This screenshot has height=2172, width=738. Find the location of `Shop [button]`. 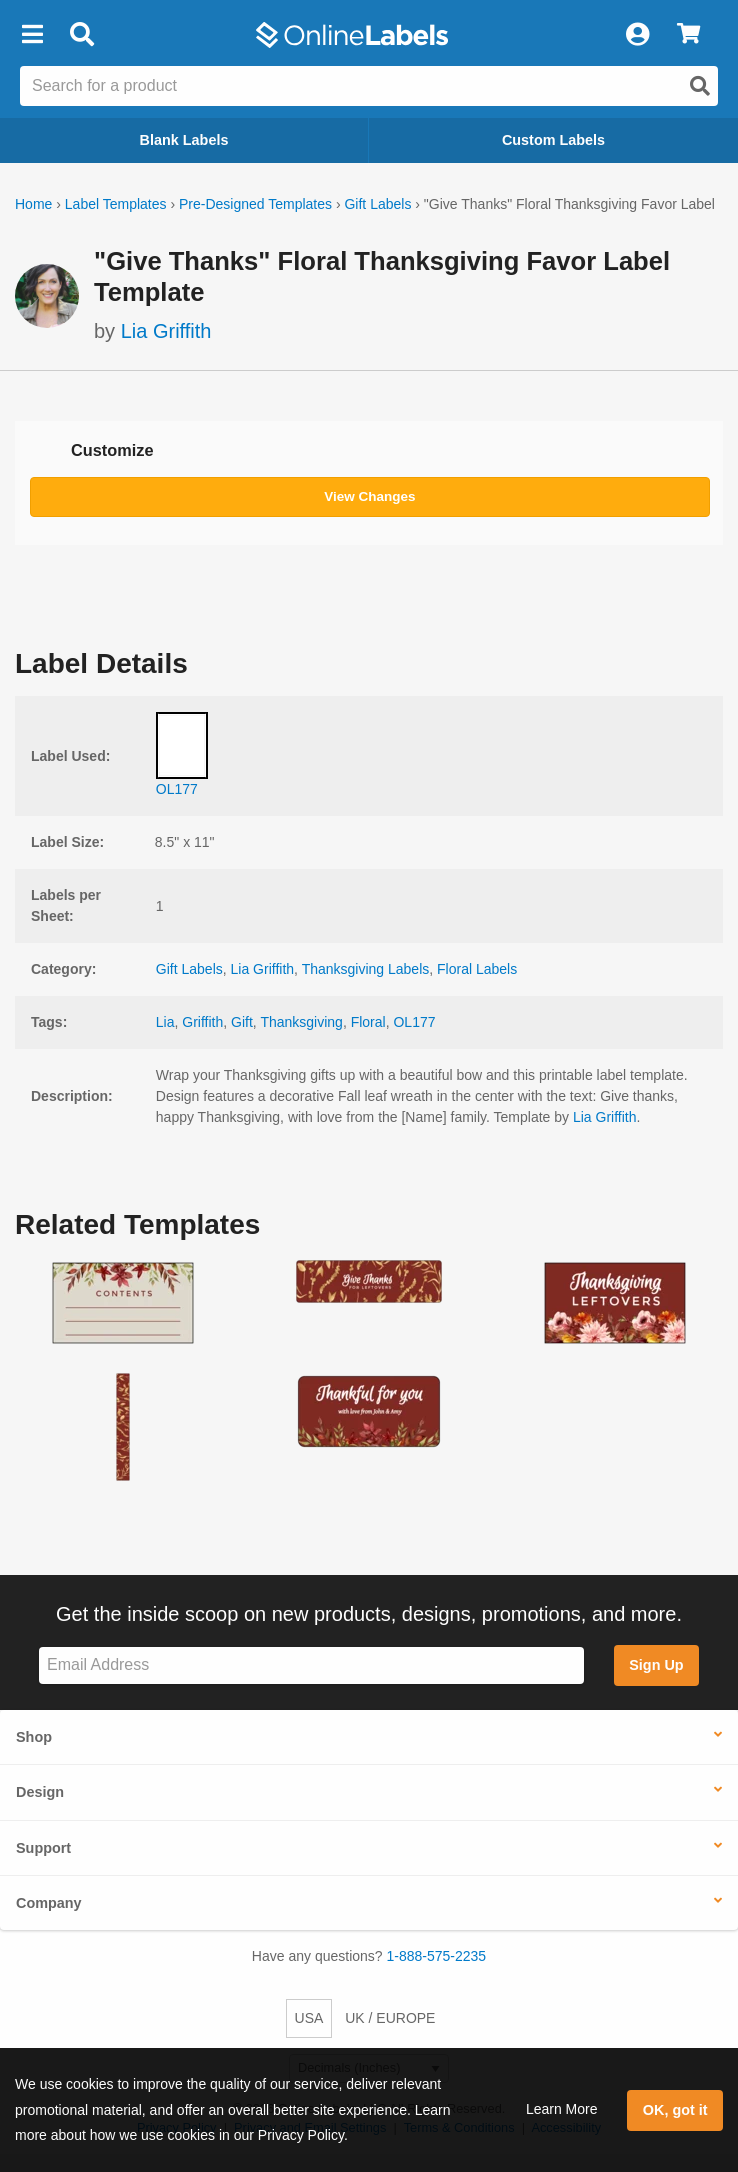

Shop [button] is located at coordinates (34, 1737).